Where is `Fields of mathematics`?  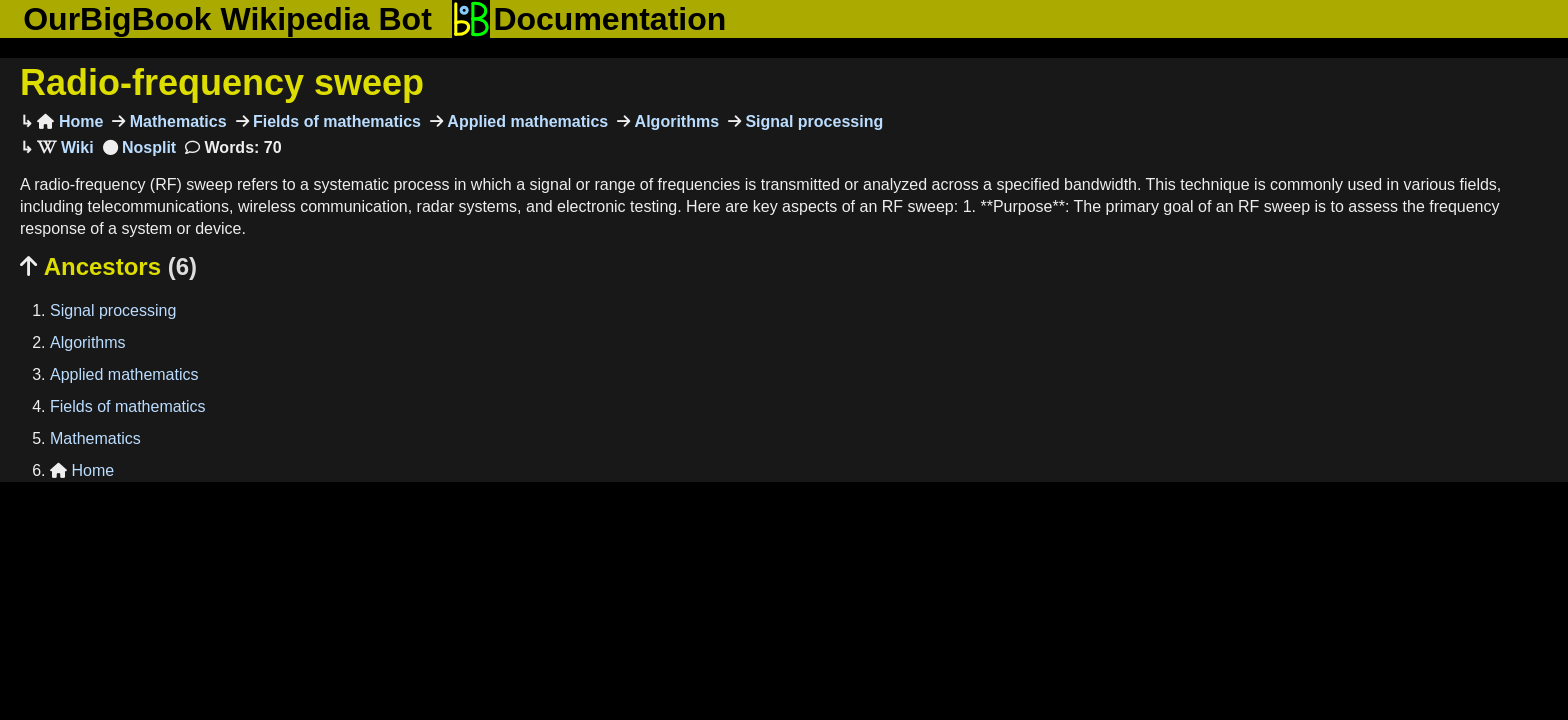 Fields of mathematics is located at coordinates (335, 121).